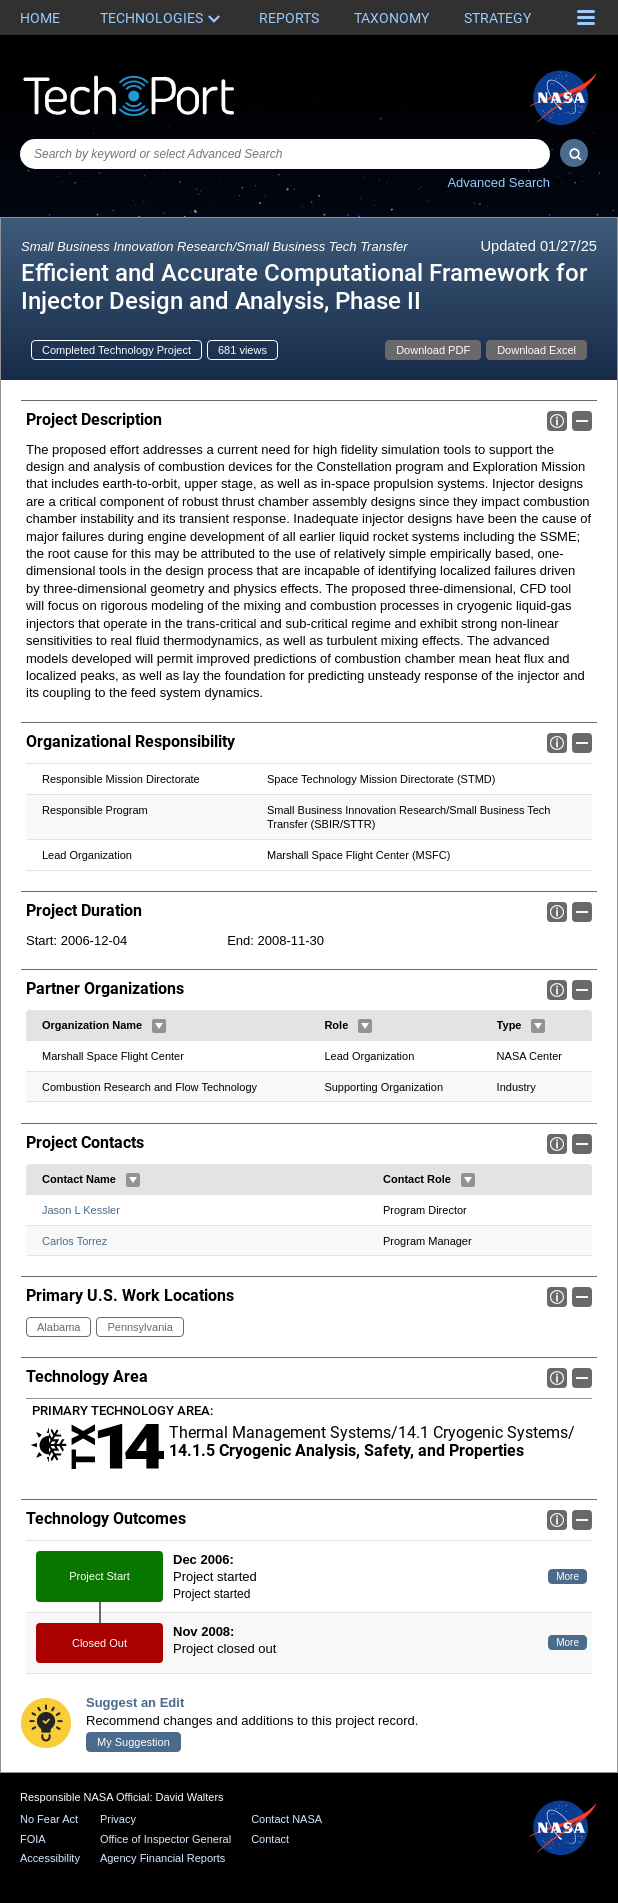 The height and width of the screenshot is (1903, 618). What do you see at coordinates (286, 1819) in the screenshot?
I see `Contact NASA` at bounding box center [286, 1819].